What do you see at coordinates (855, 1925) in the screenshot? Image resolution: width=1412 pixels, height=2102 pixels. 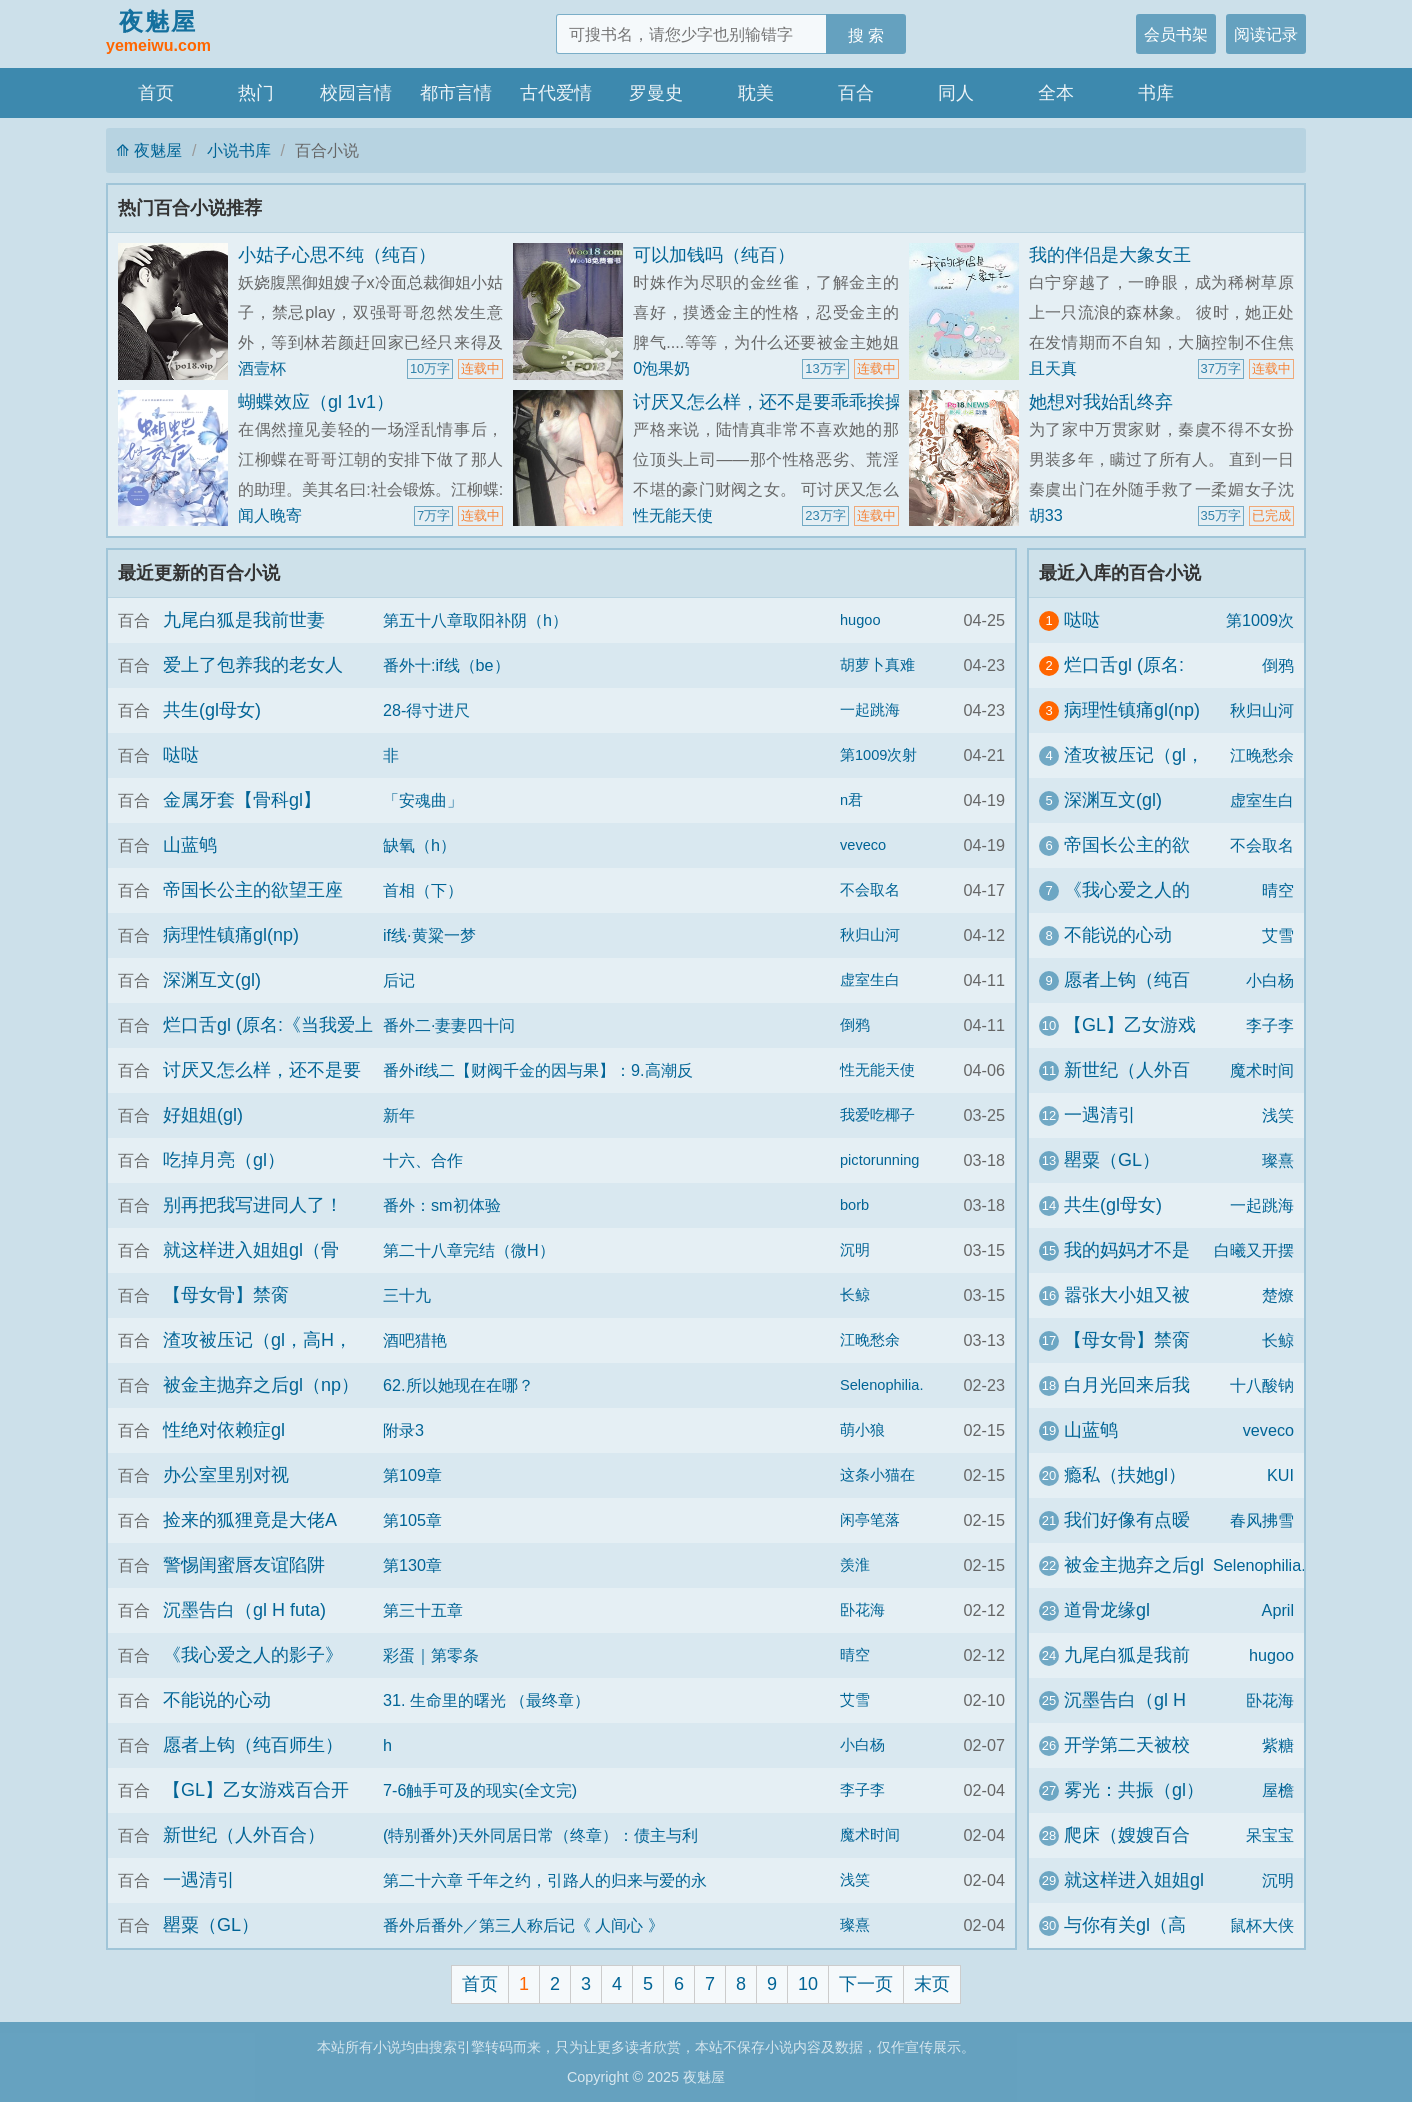 I see `璨熹` at bounding box center [855, 1925].